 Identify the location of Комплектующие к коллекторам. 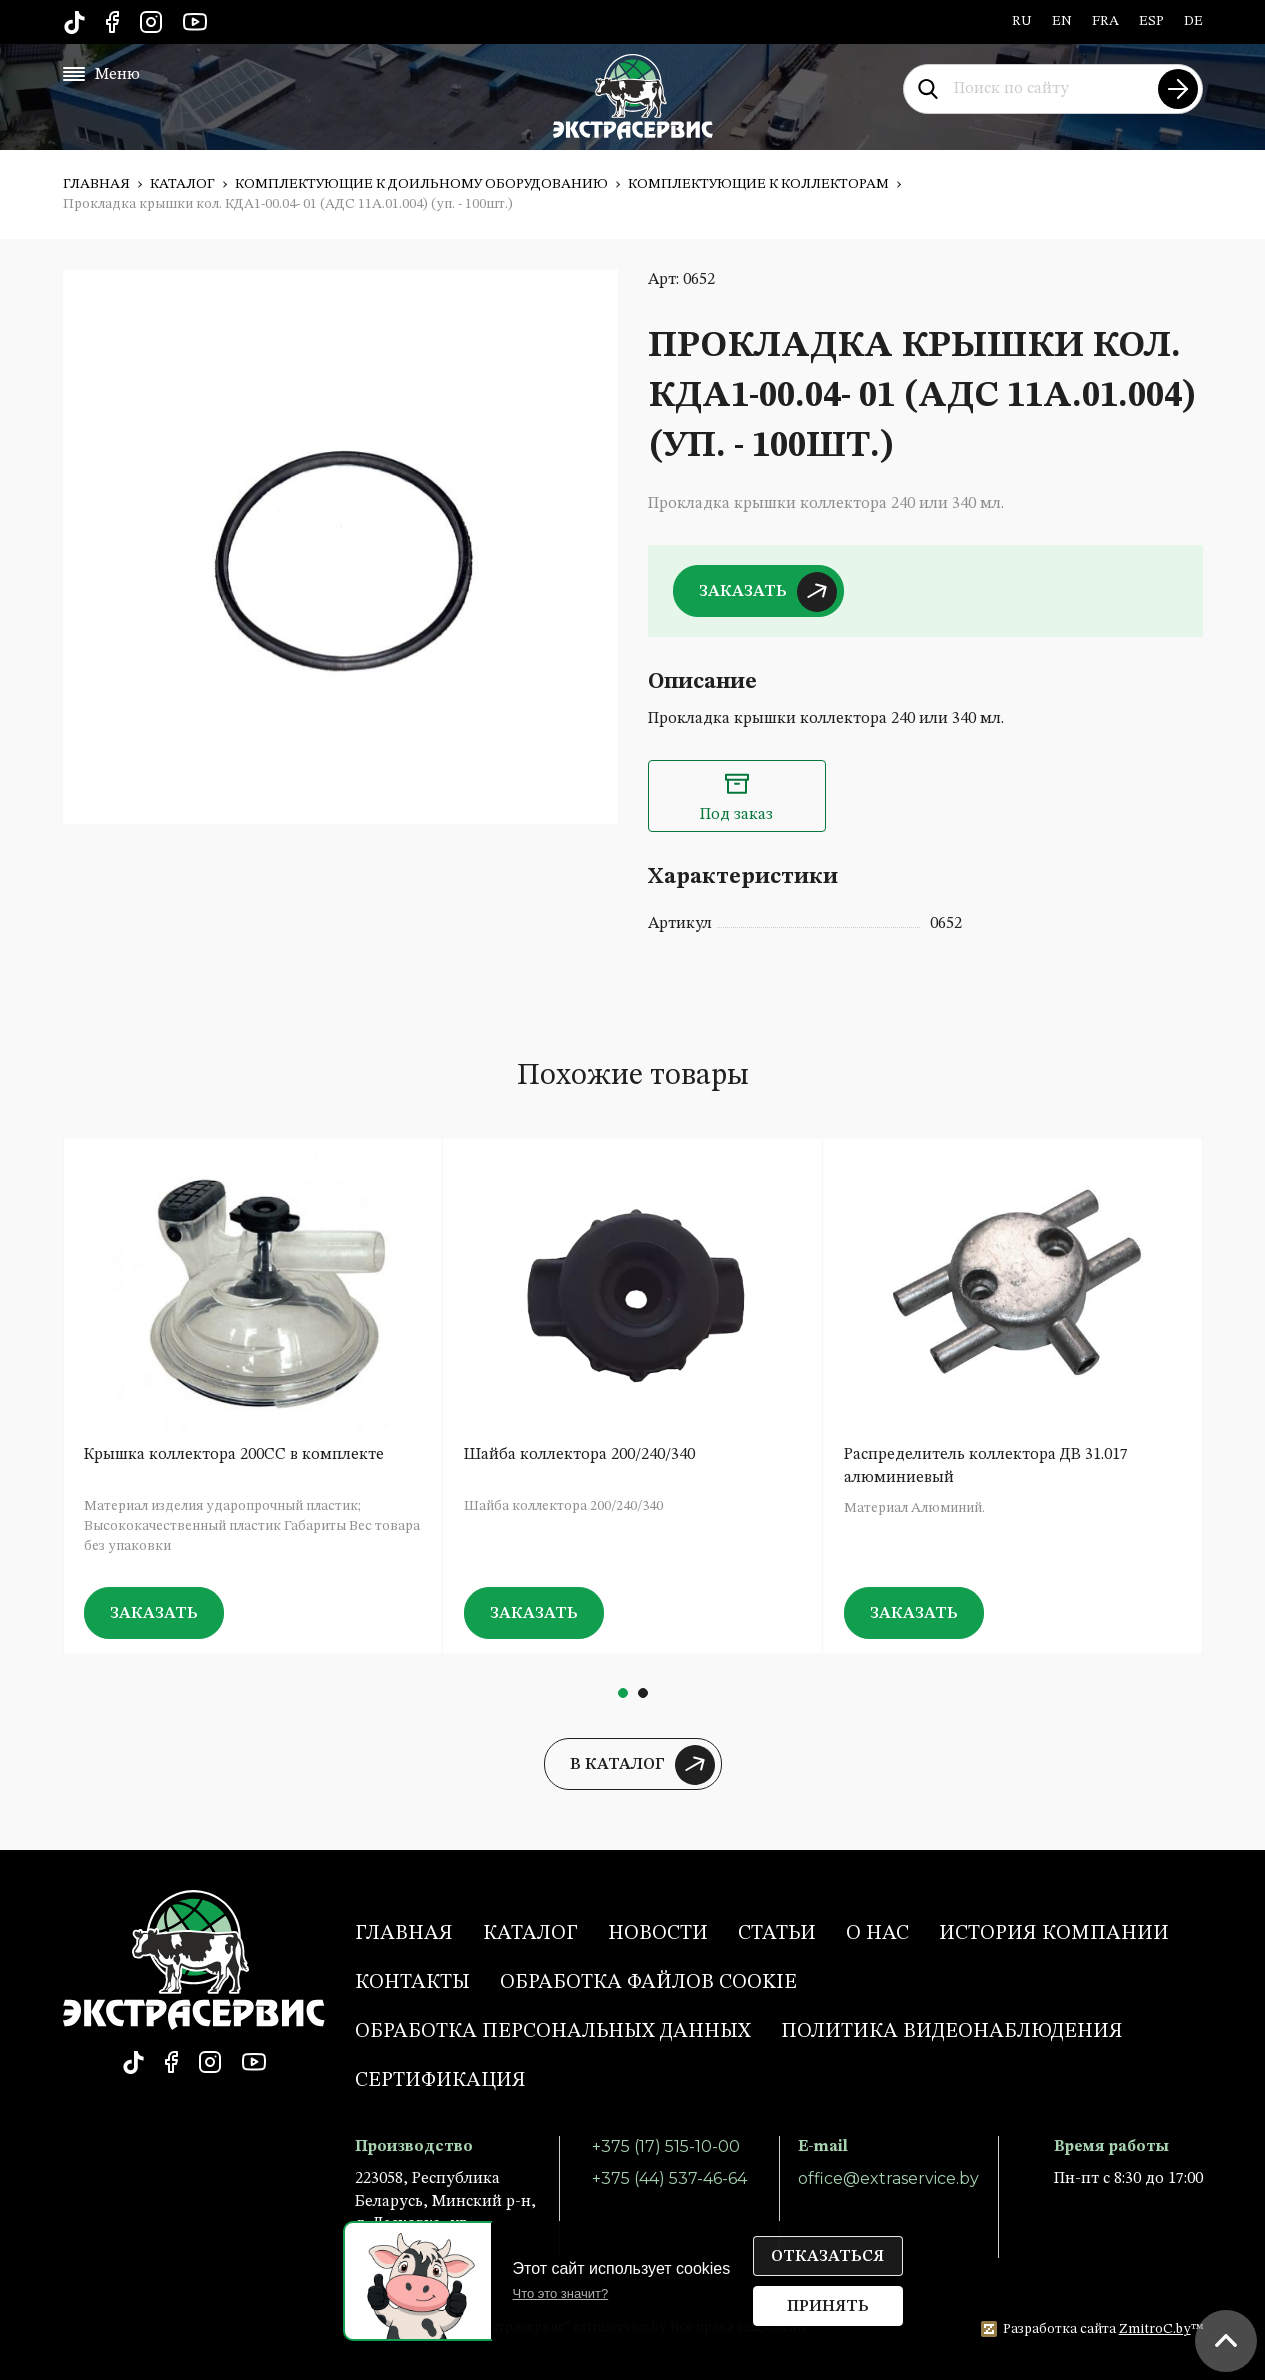
(758, 184).